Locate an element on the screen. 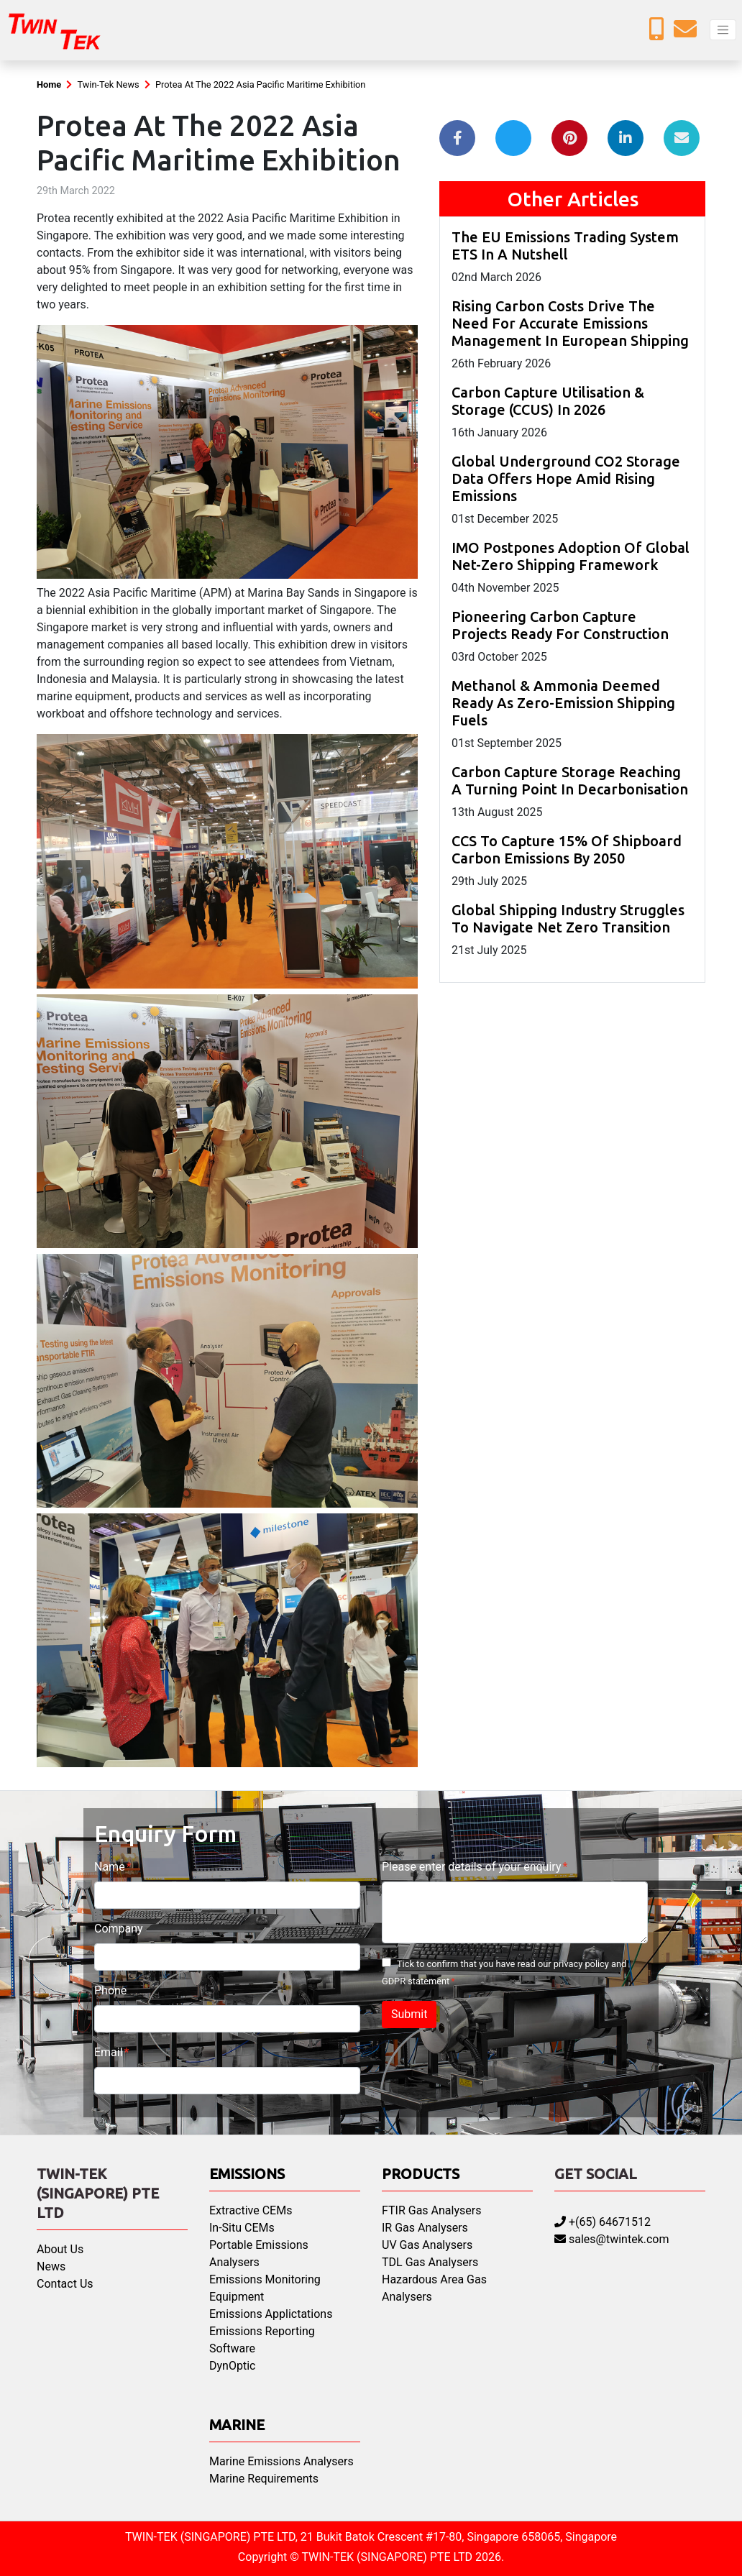  Extractive CEMs is located at coordinates (250, 2210).